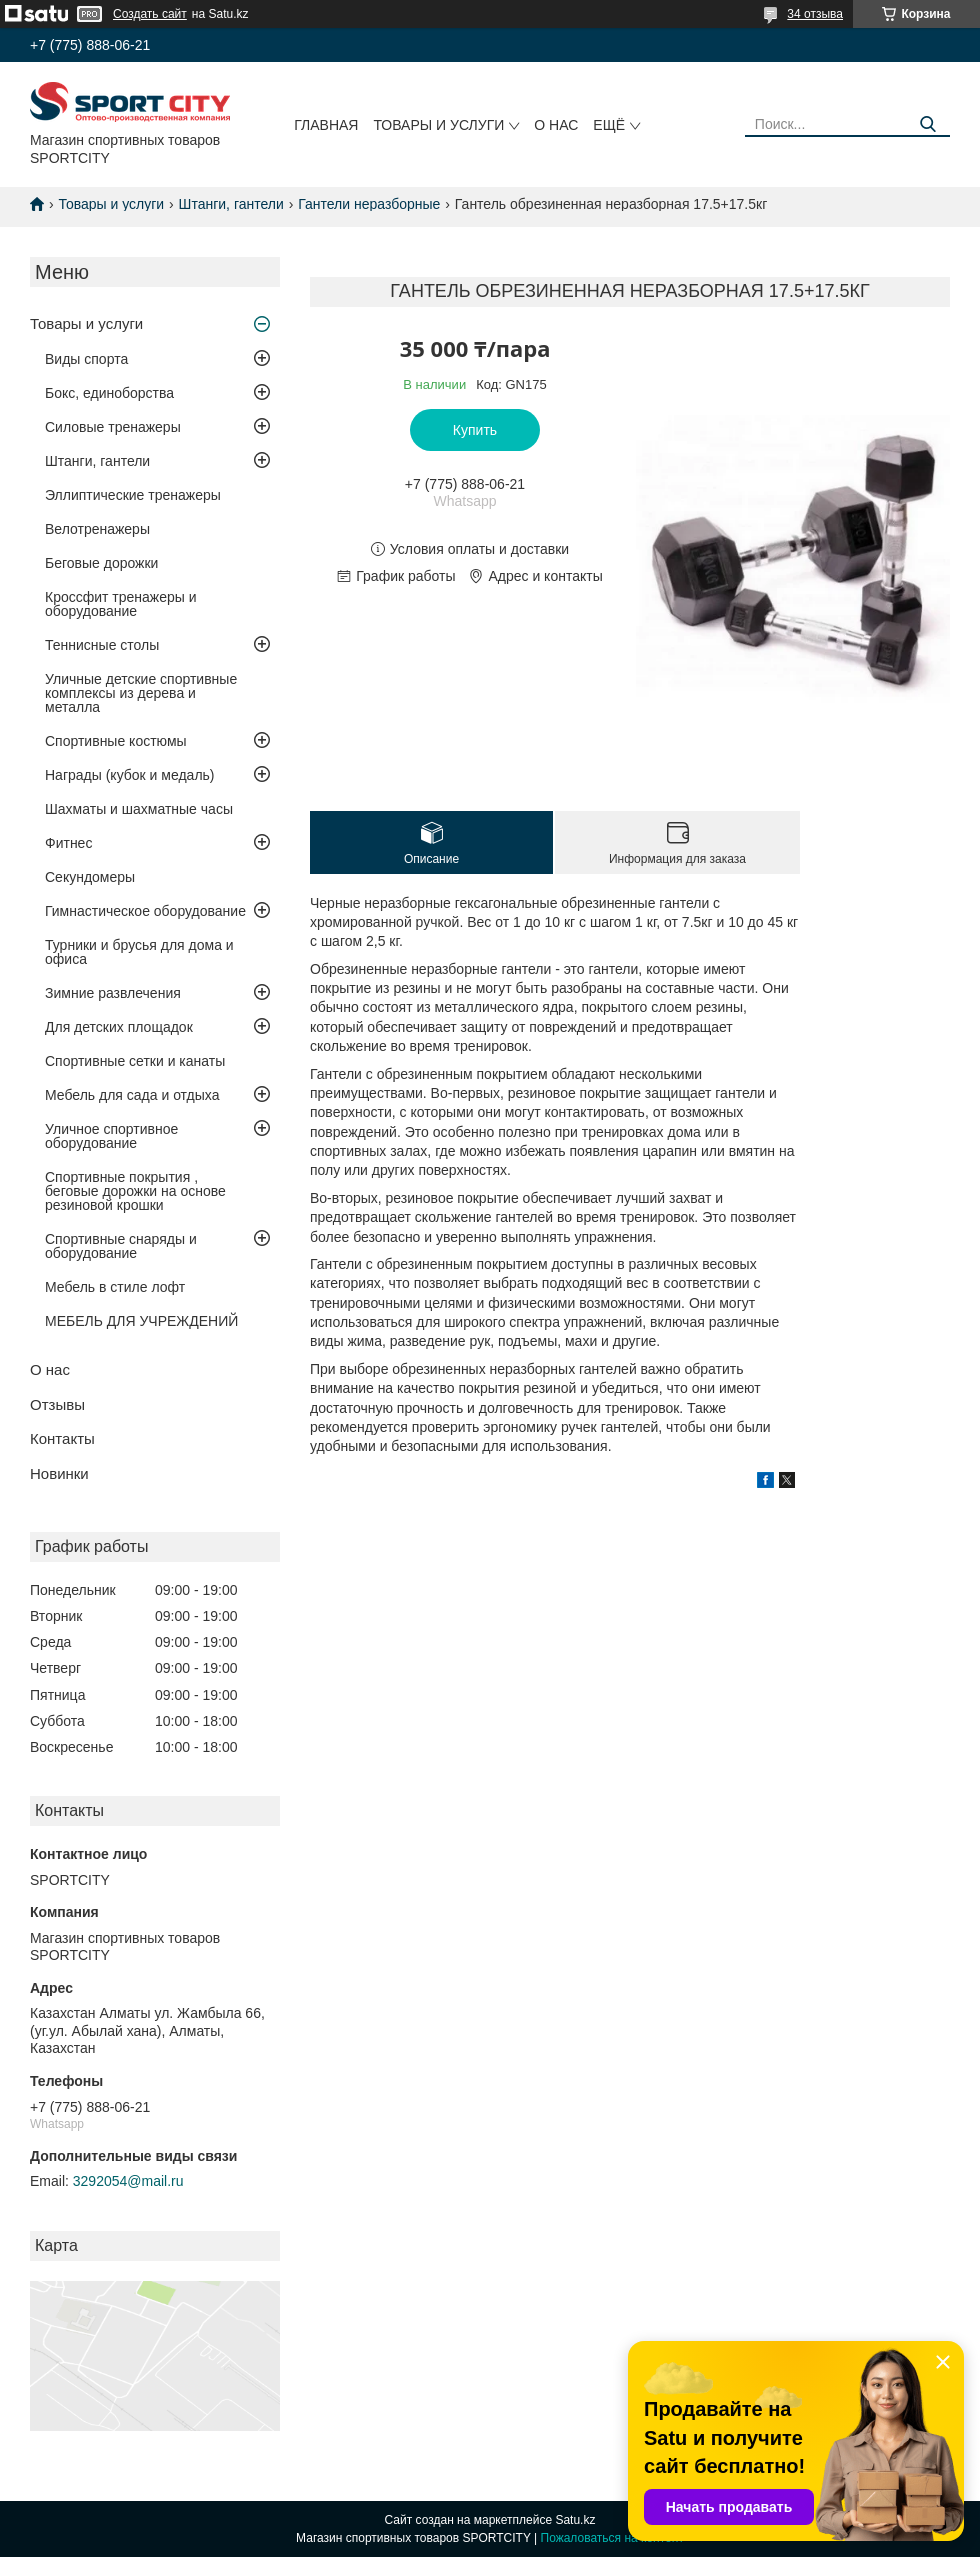  Describe the element at coordinates (113, 993) in the screenshot. I see `Зимние развлечения` at that location.